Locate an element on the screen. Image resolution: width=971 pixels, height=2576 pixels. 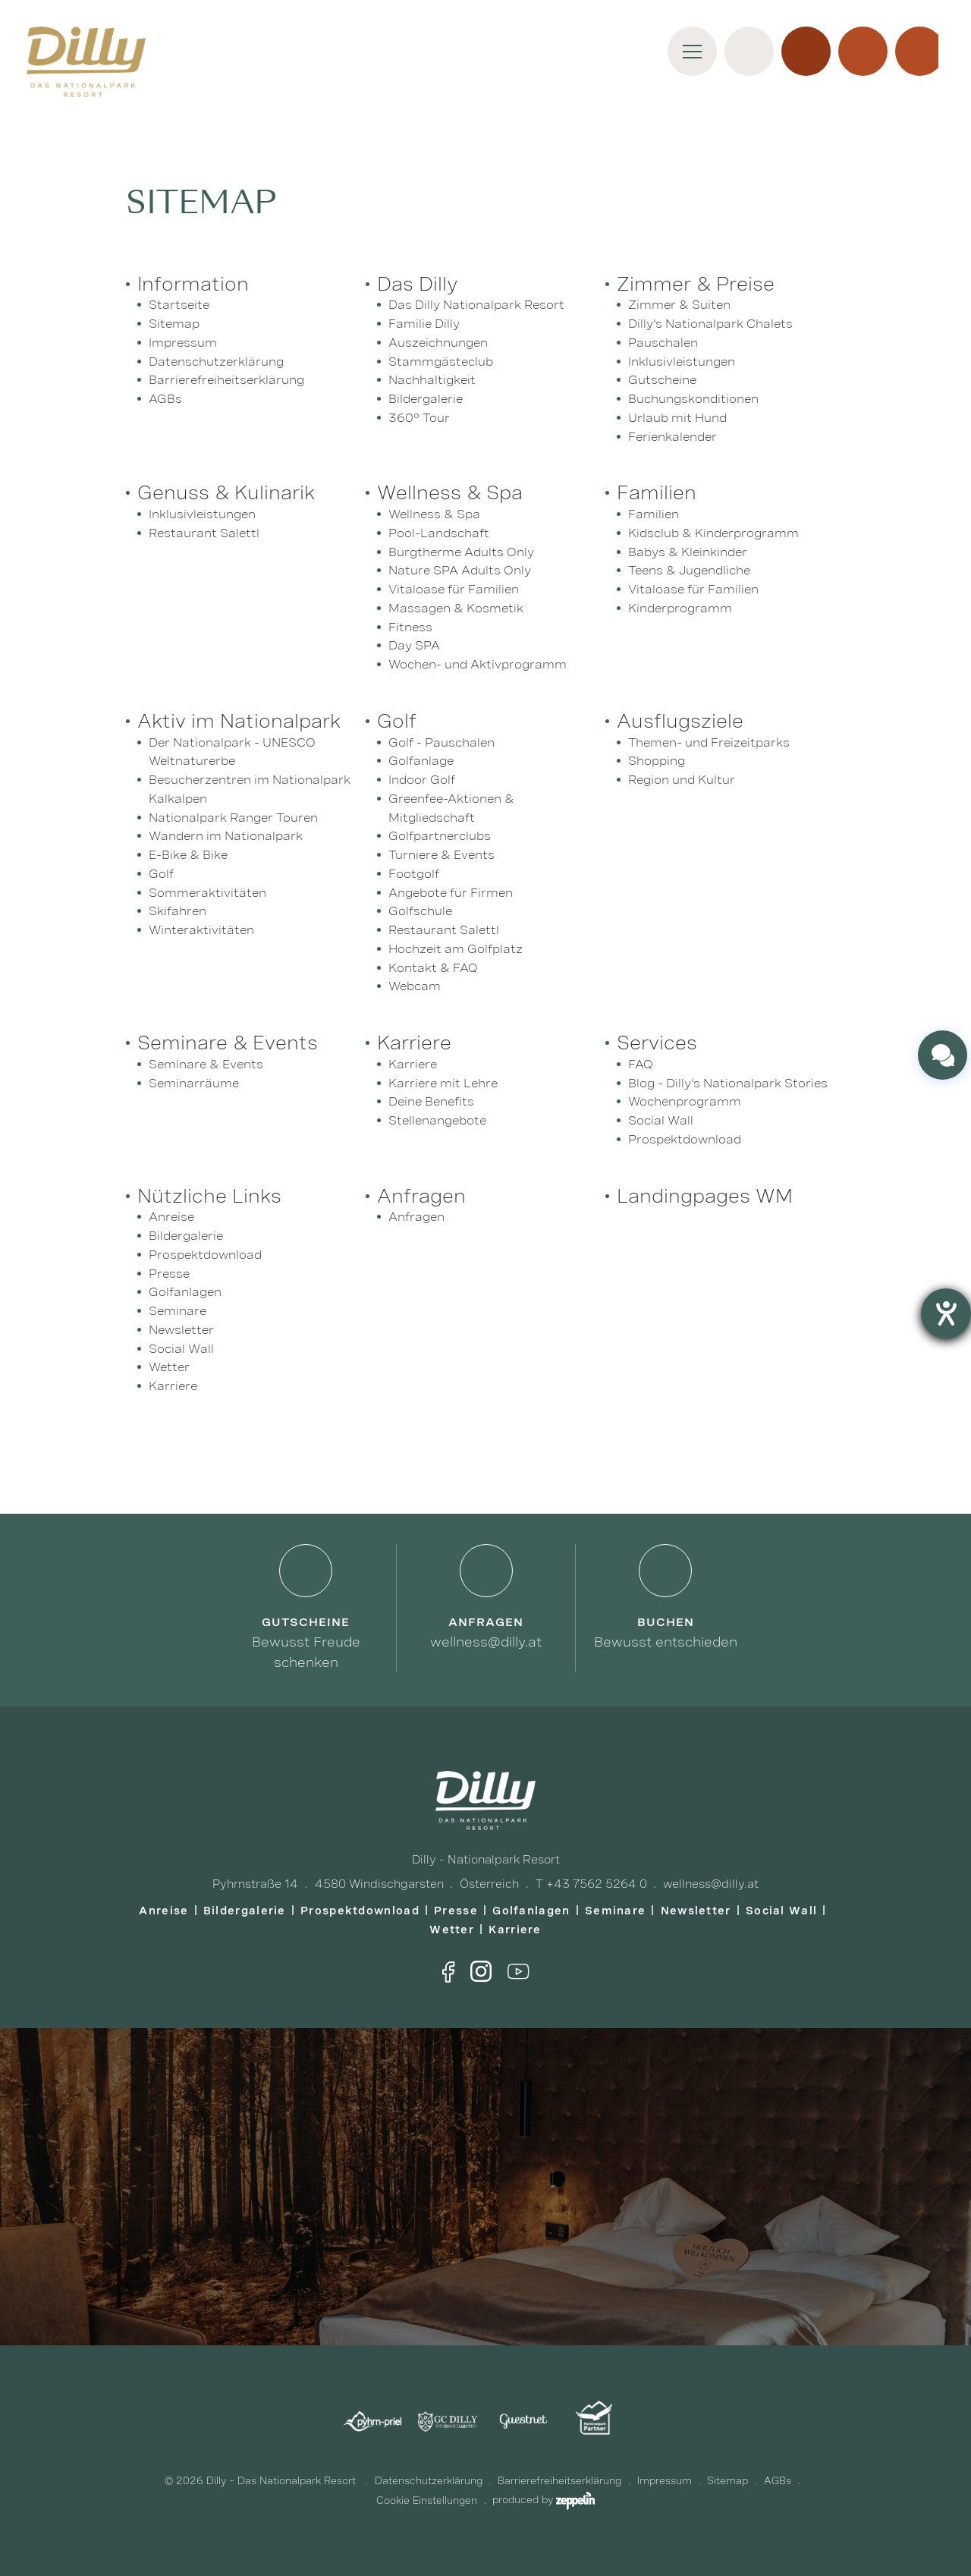
Skifahren is located at coordinates (177, 911).